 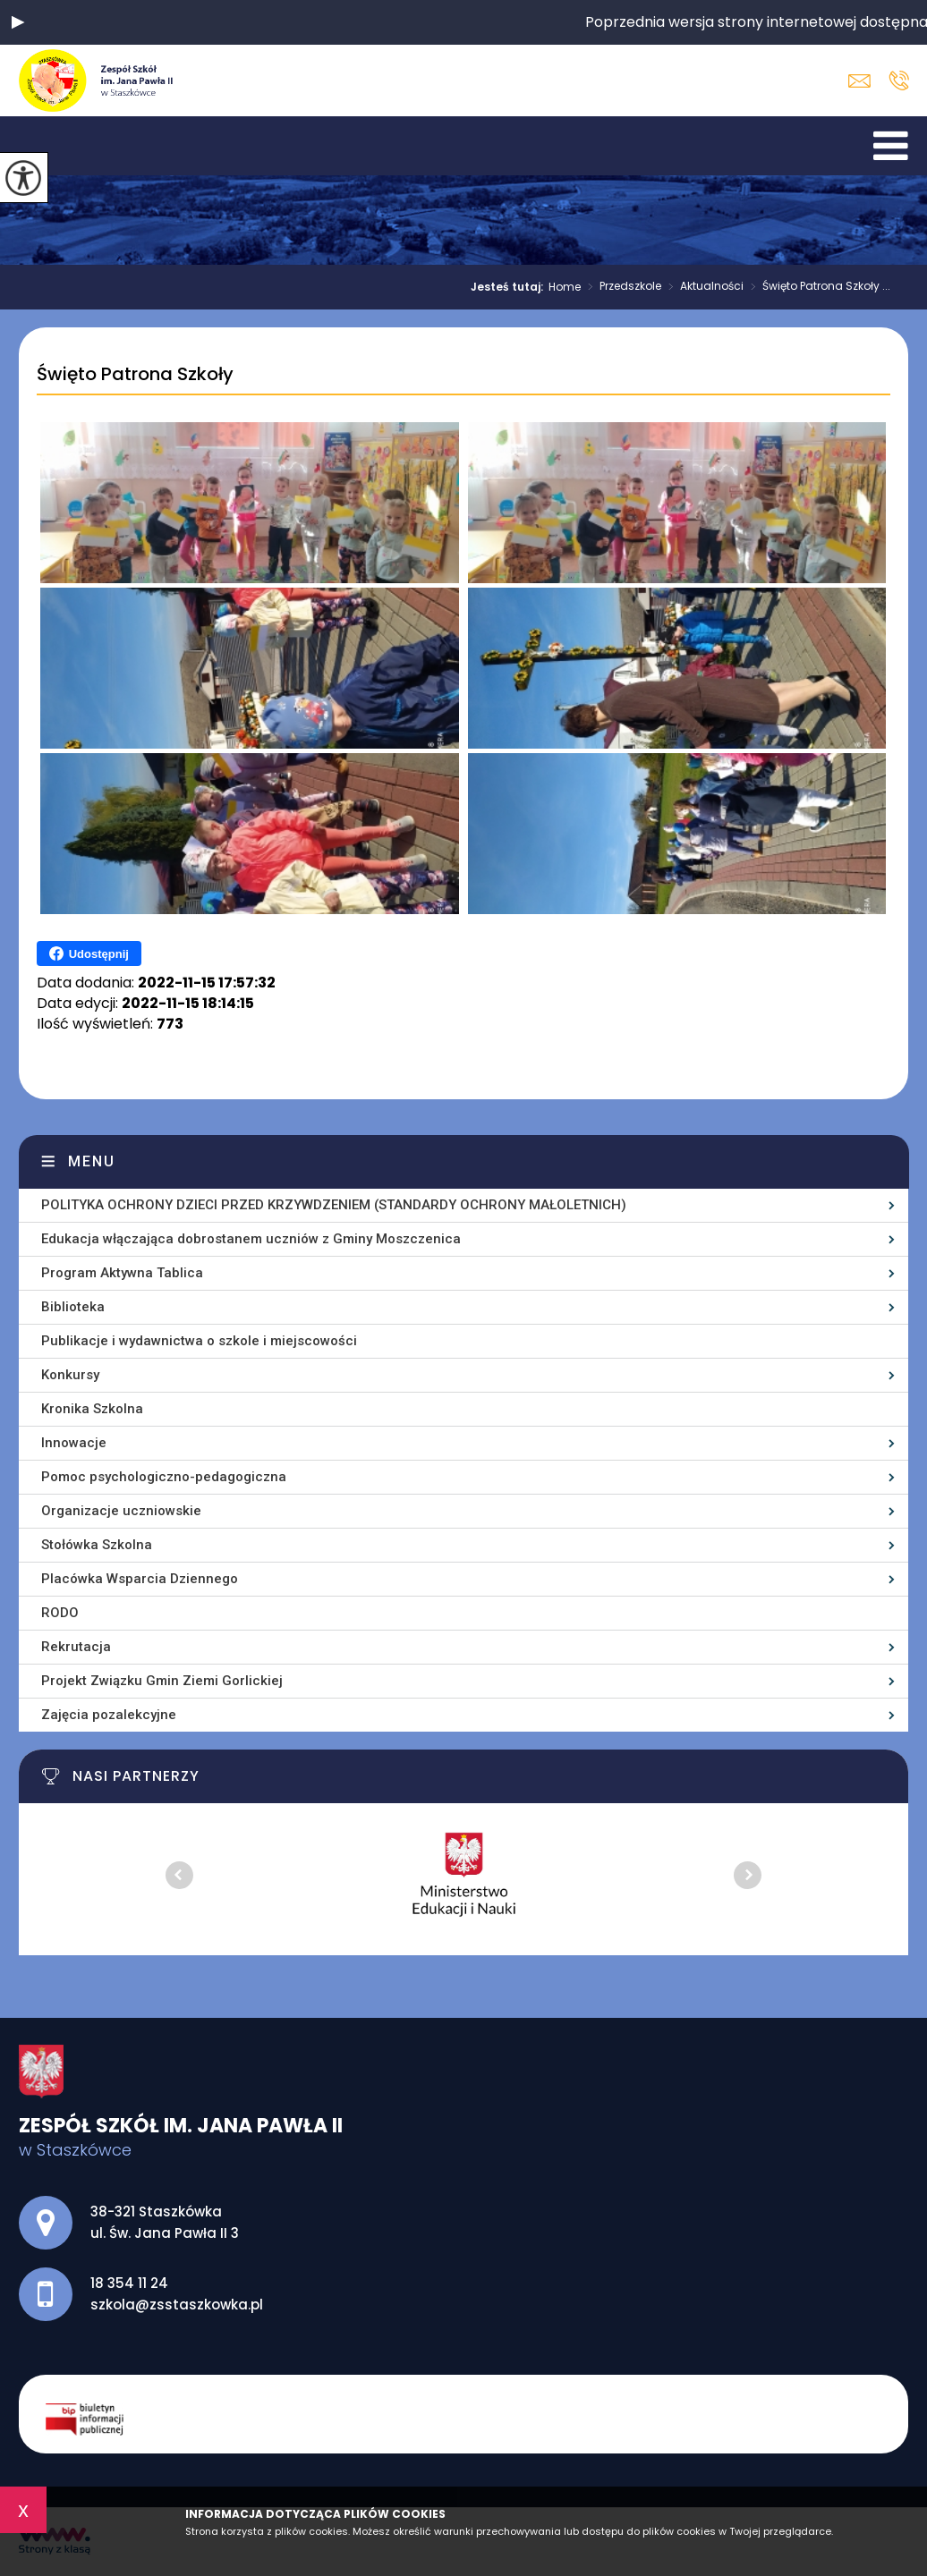 What do you see at coordinates (92, 1409) in the screenshot?
I see `Kronika Szkolna` at bounding box center [92, 1409].